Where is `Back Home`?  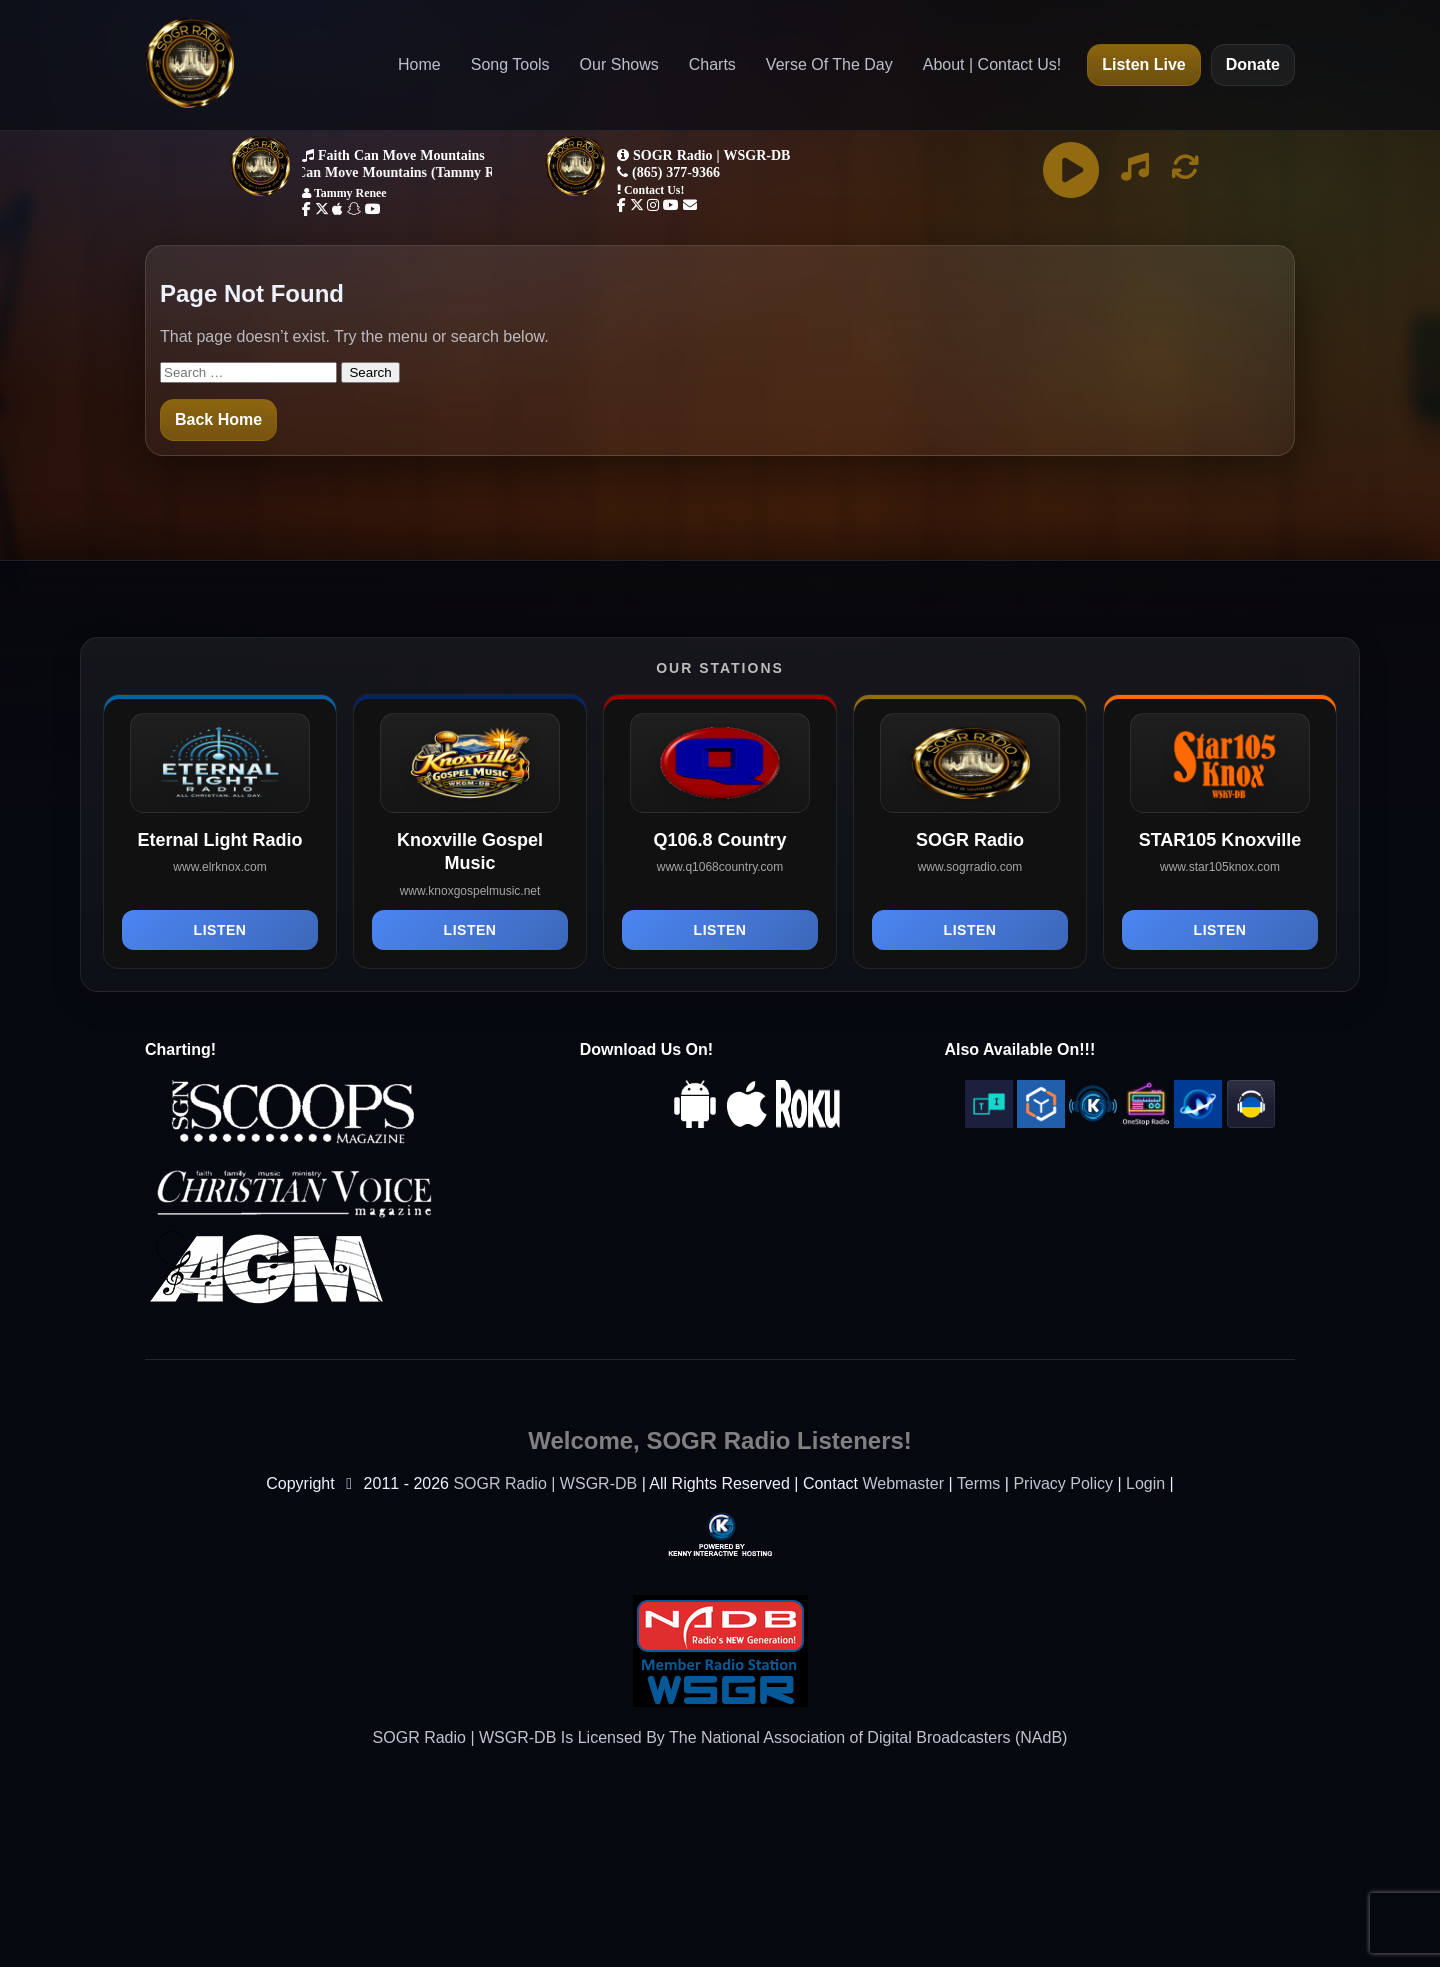
Back Home is located at coordinates (218, 419).